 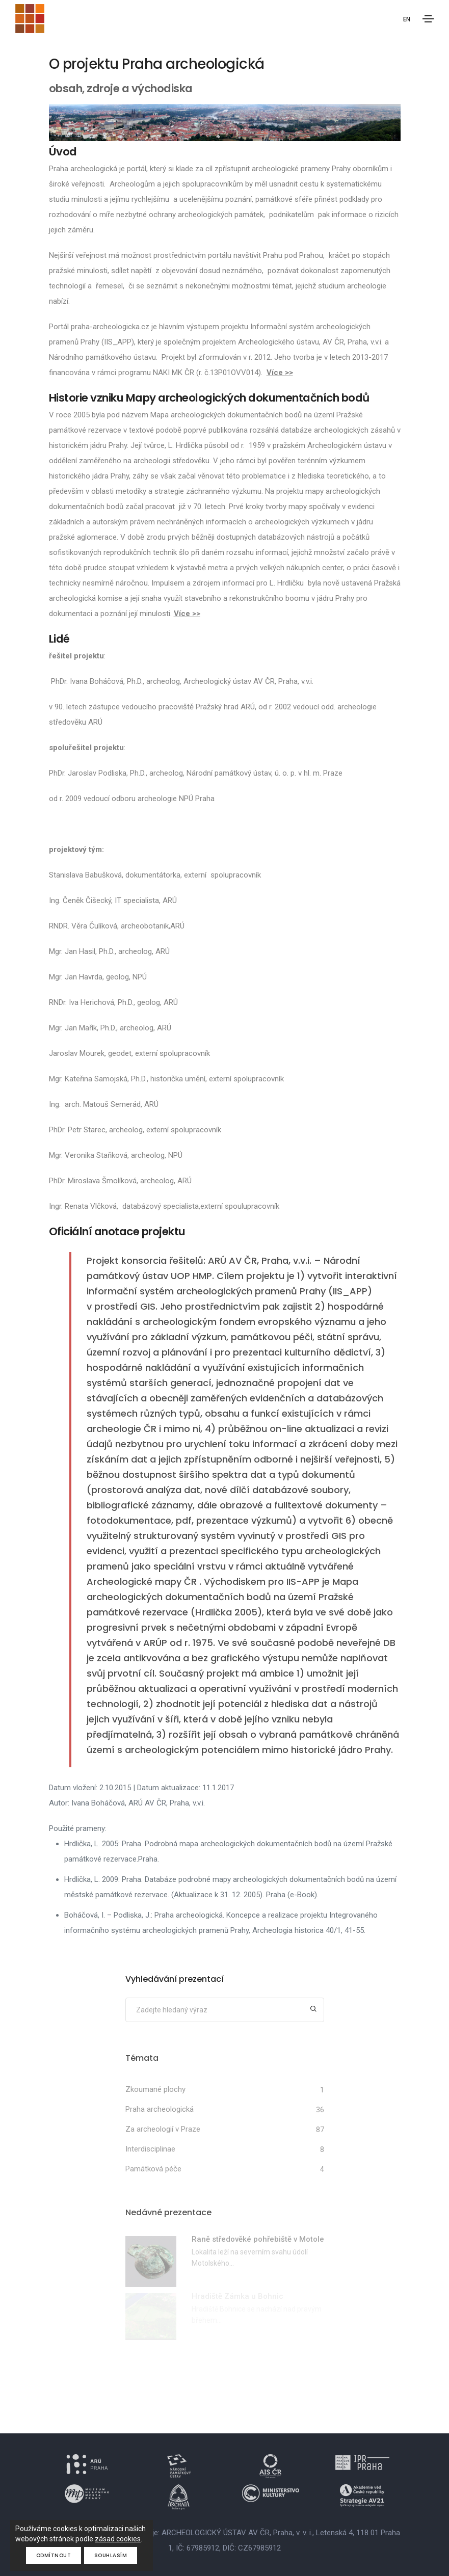 I want to click on Praha archeologická, so click(x=159, y=2109).